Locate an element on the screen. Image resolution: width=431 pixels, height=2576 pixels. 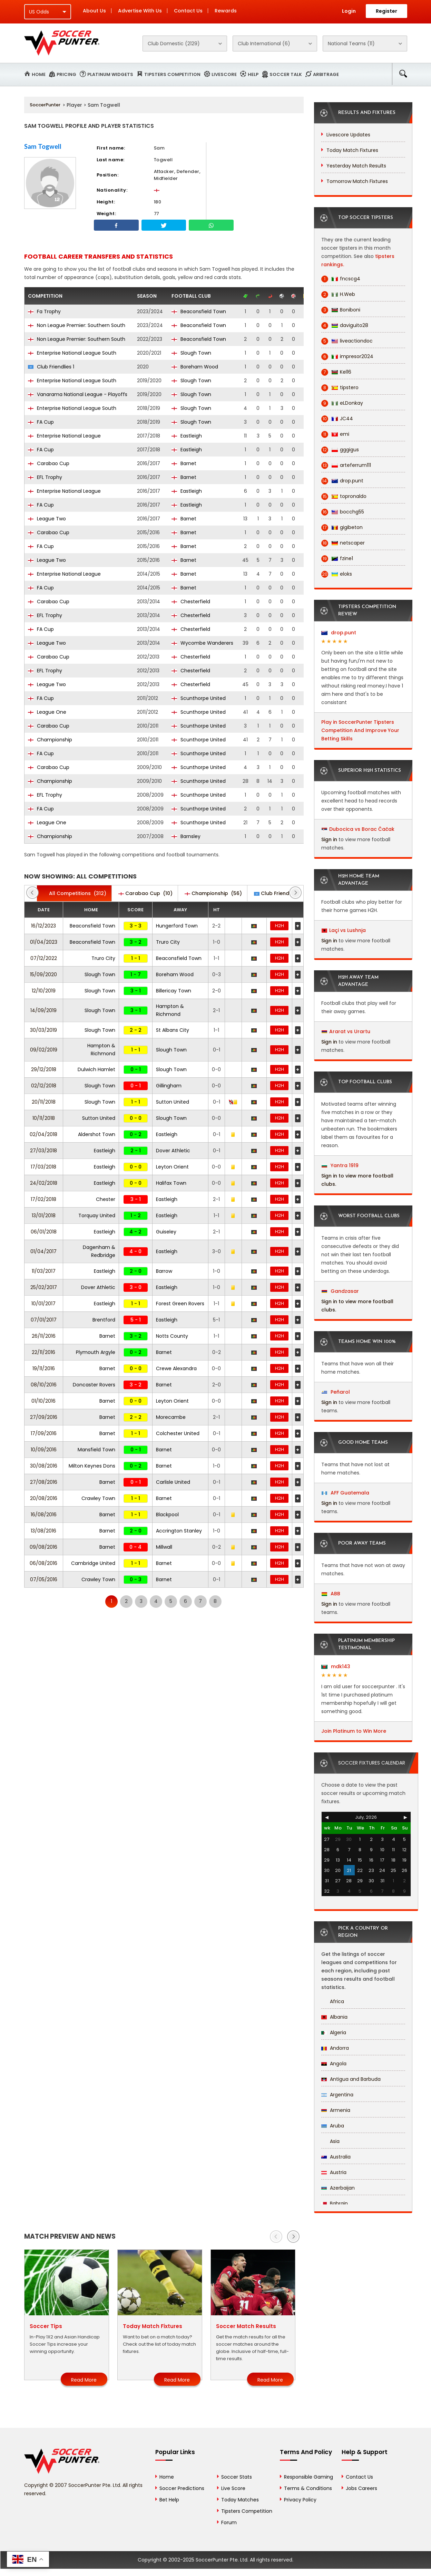
01/04/2017 is located at coordinates (43, 1251).